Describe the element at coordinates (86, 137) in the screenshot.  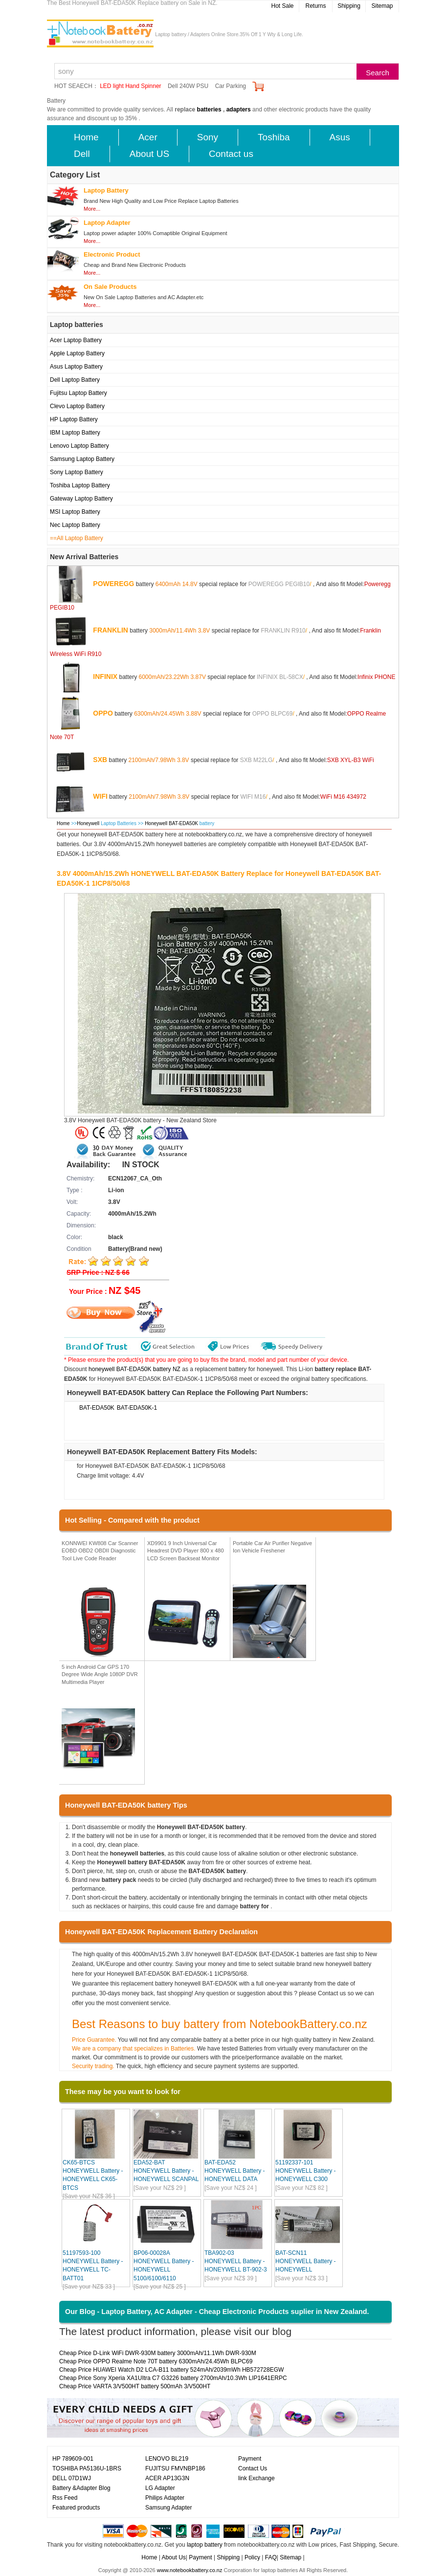
I see `Home` at that location.